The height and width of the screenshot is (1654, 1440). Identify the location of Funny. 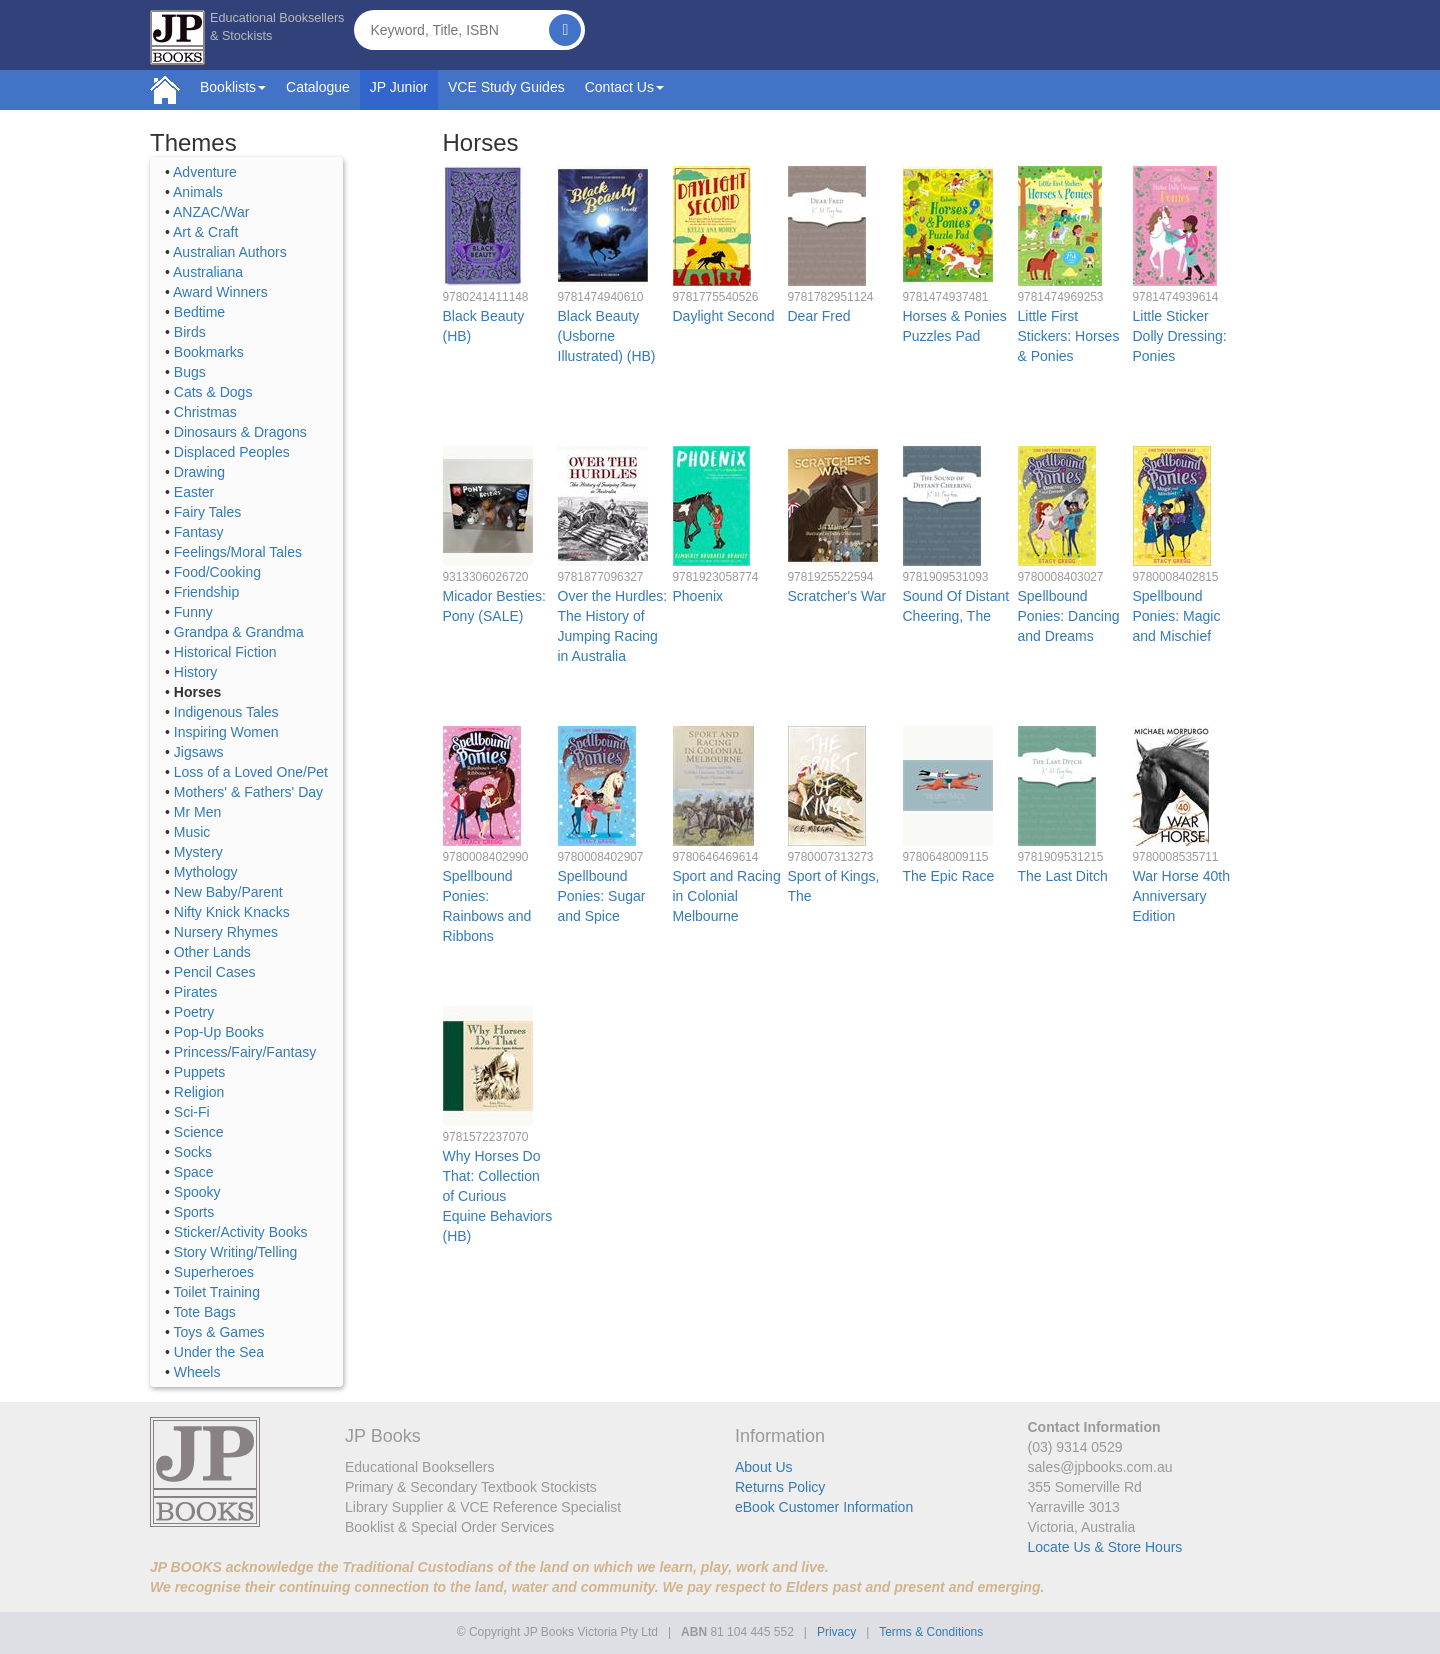
(193, 612).